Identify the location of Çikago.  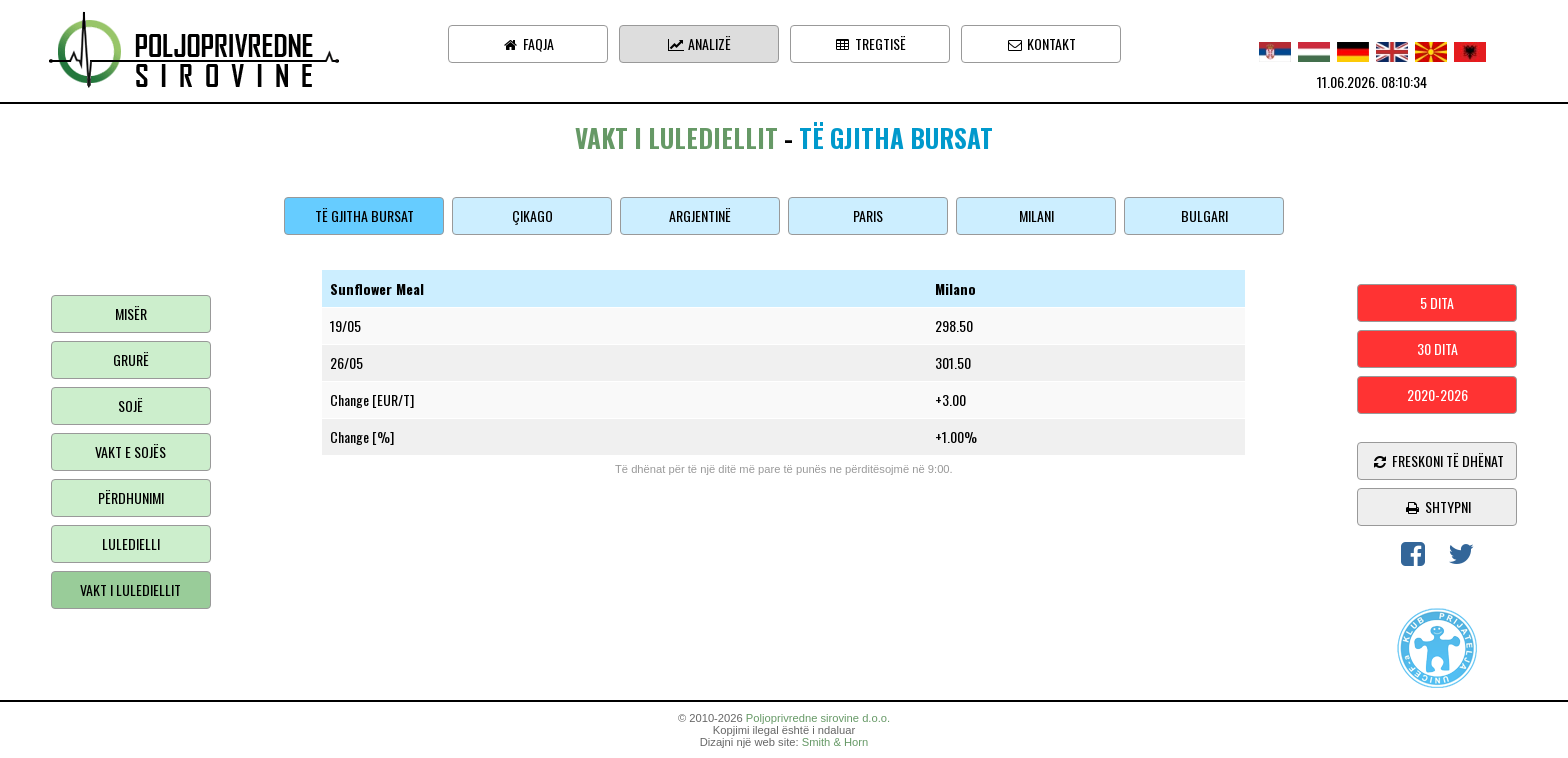
(532, 215).